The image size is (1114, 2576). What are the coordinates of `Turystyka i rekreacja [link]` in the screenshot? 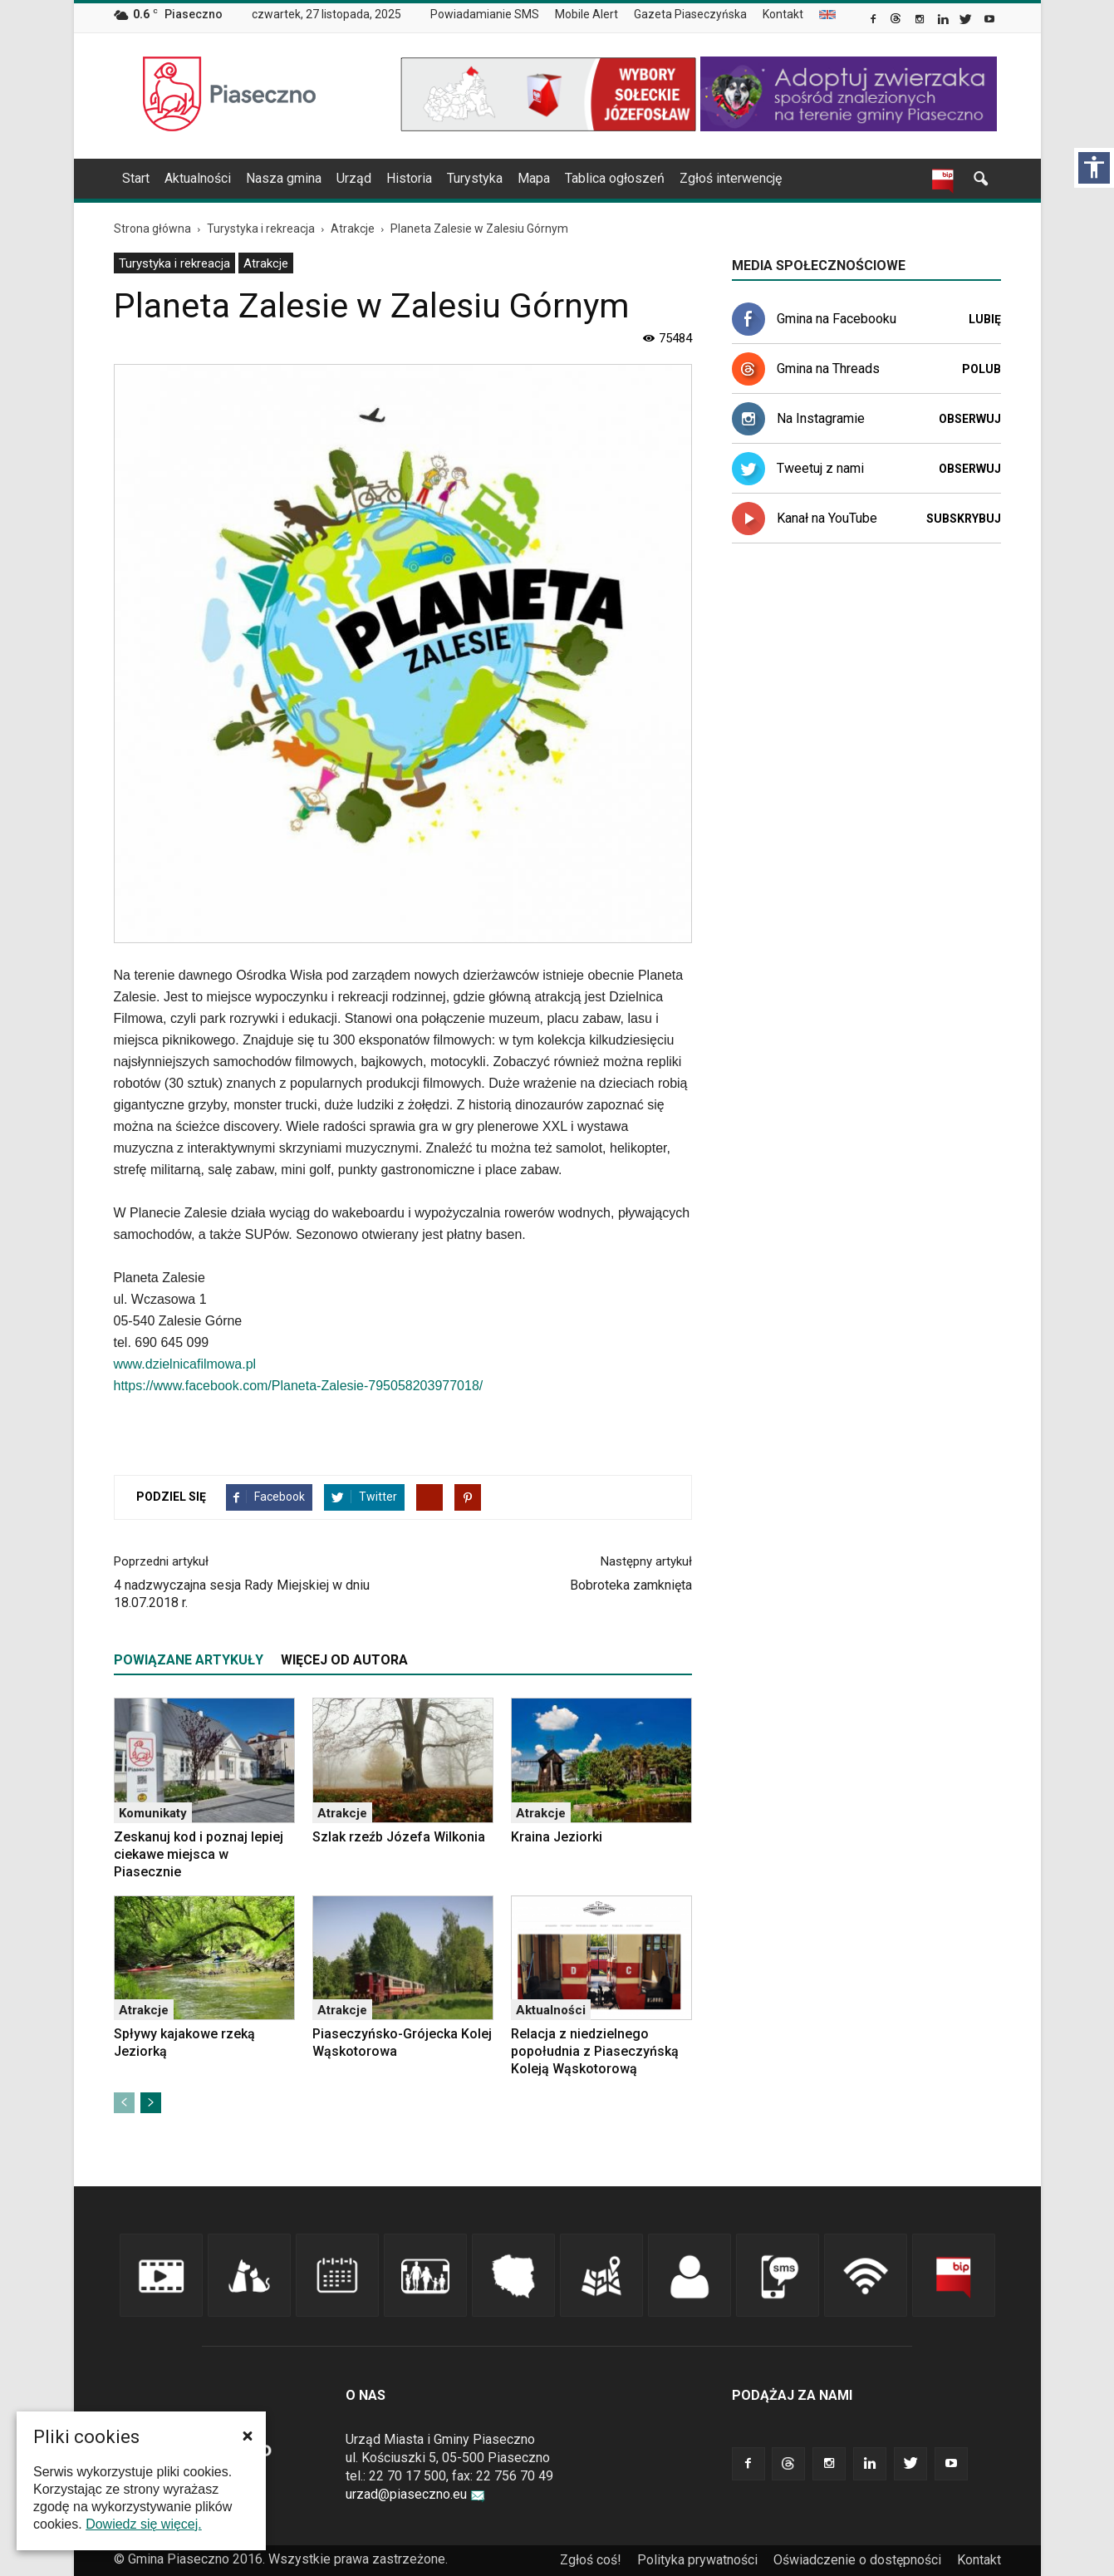 It's located at (174, 263).